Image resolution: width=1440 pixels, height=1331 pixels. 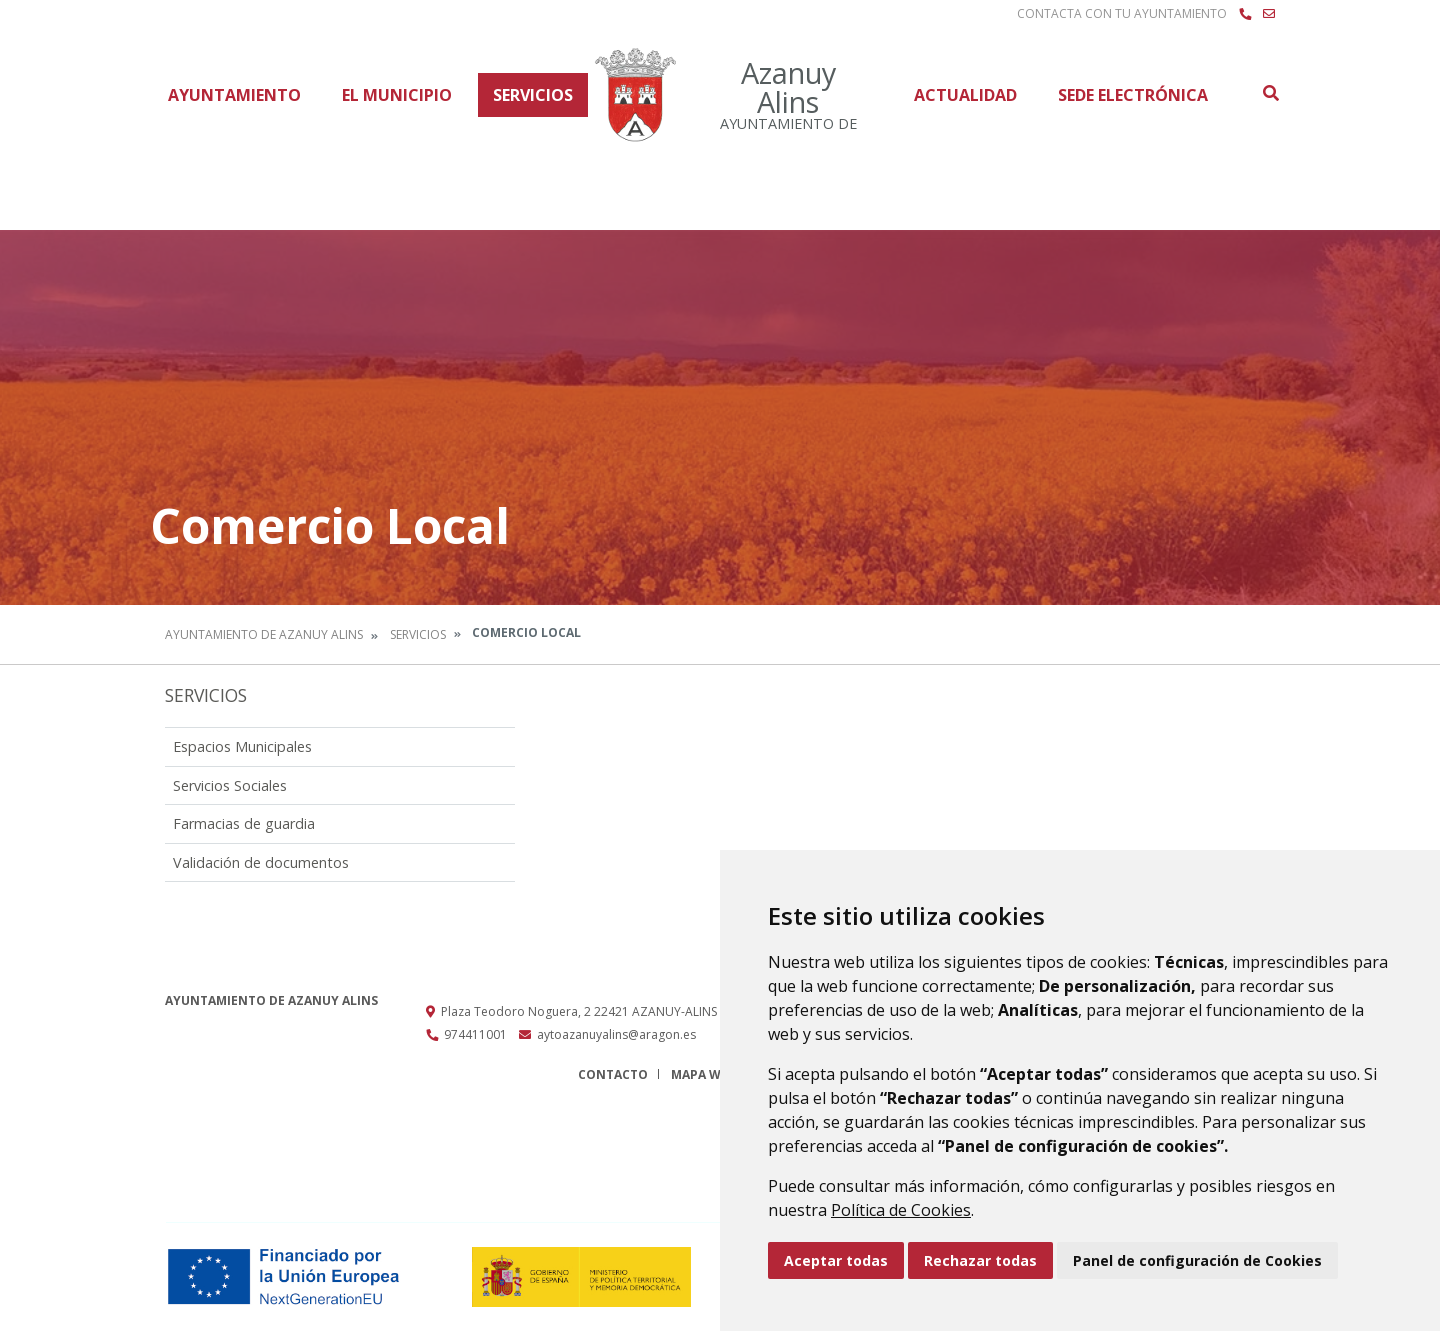 What do you see at coordinates (1270, 93) in the screenshot?
I see `Buscar` at bounding box center [1270, 93].